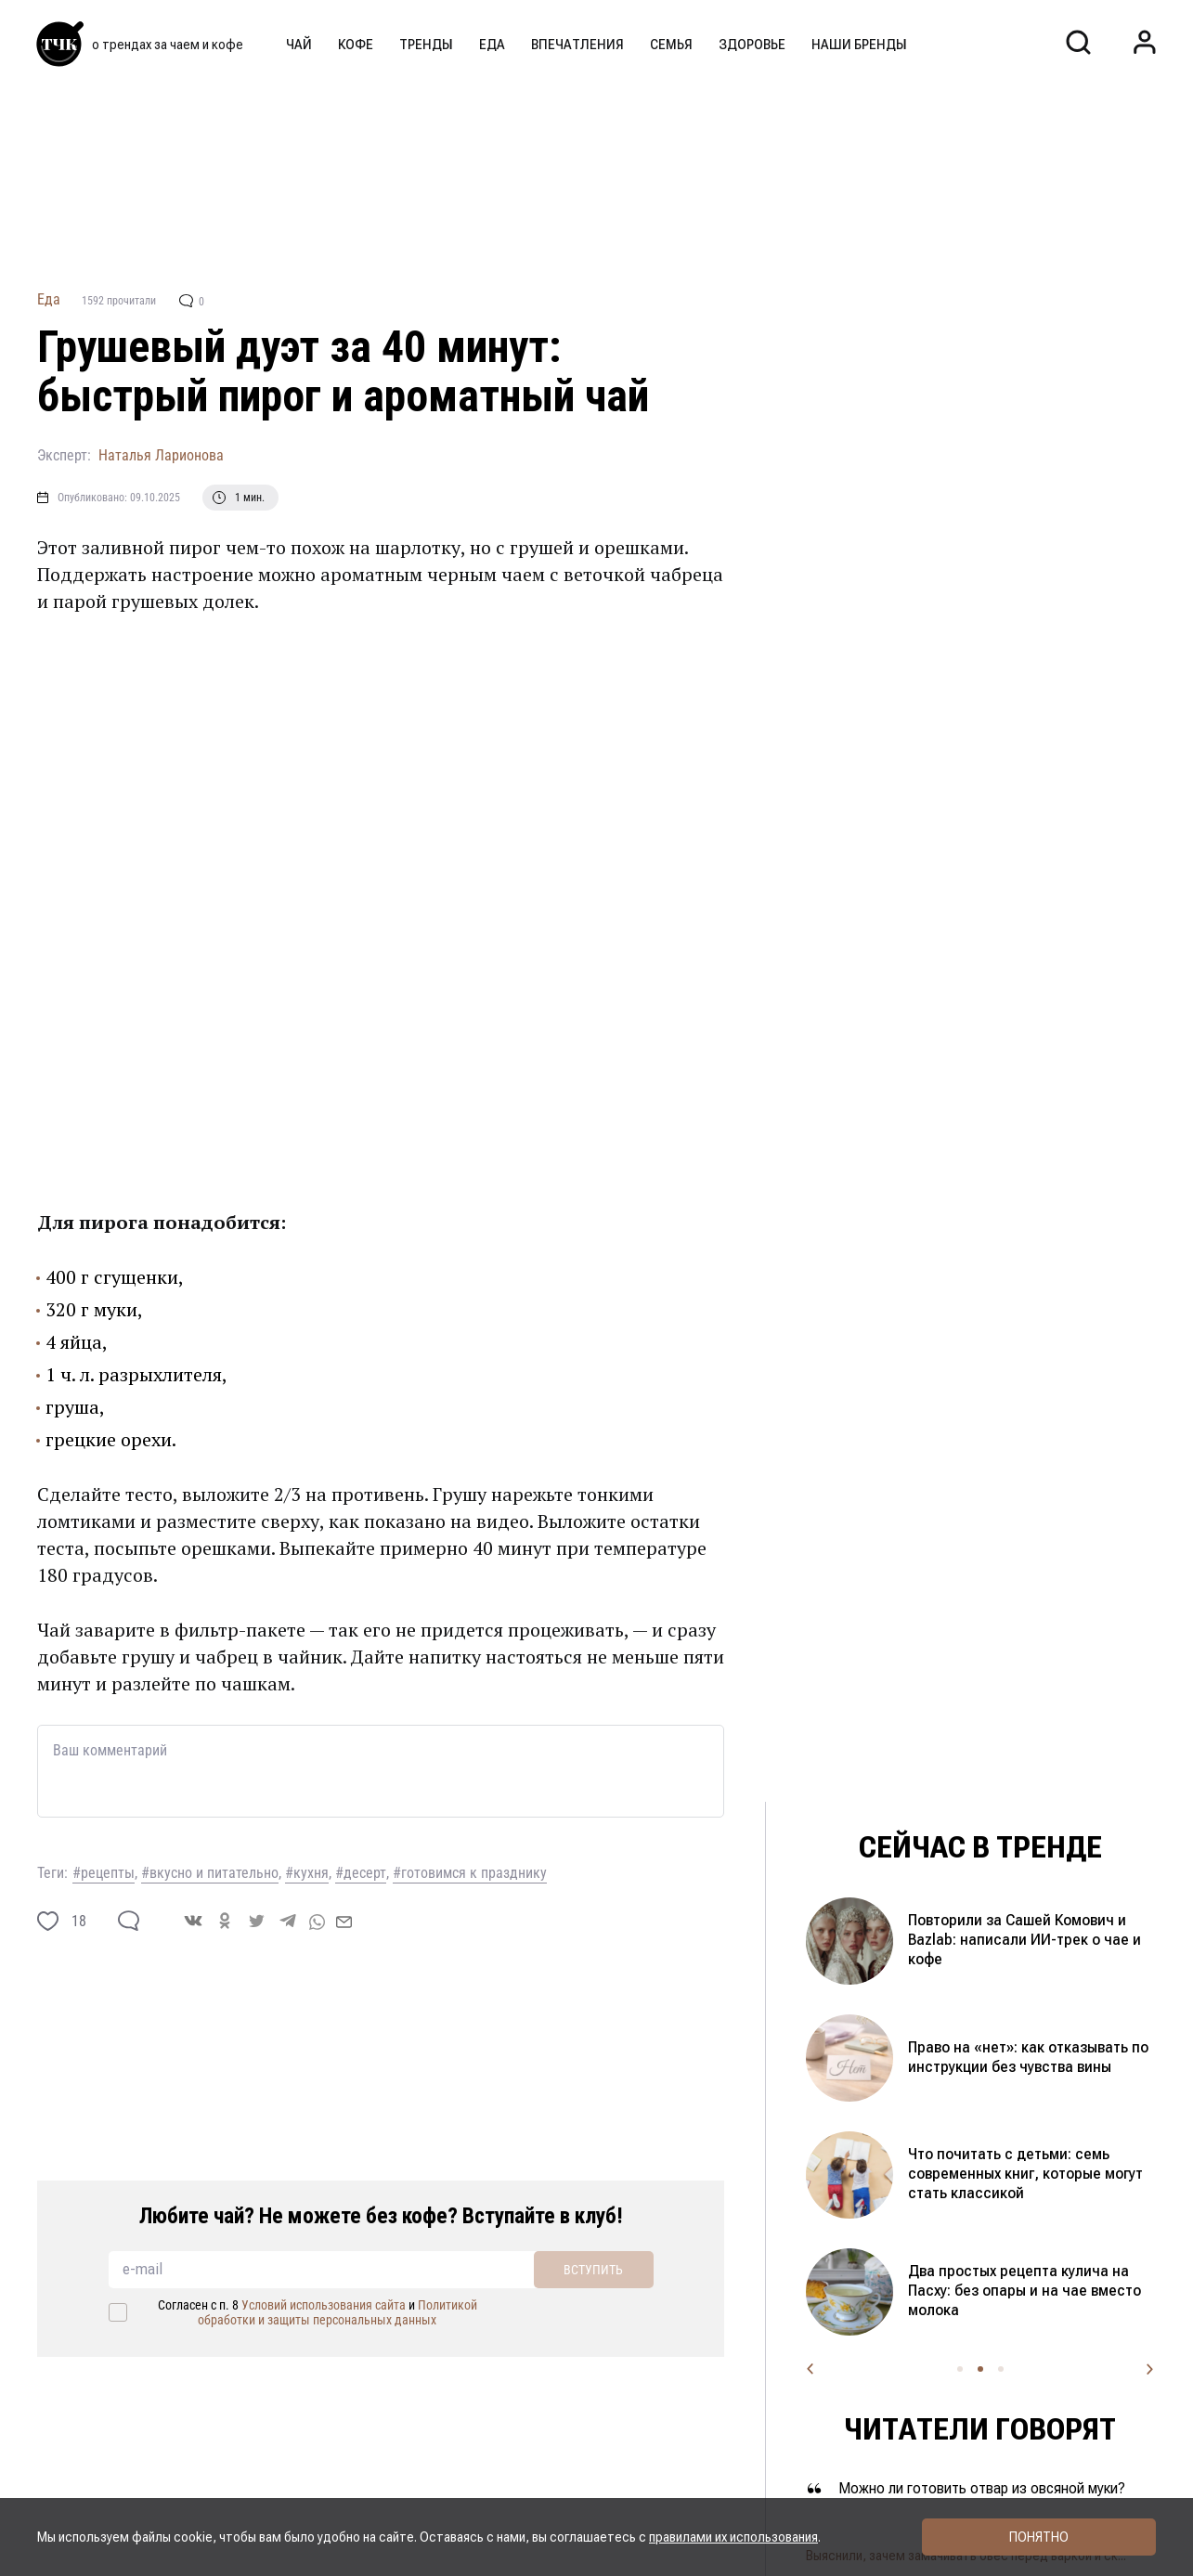 The image size is (1193, 2576). Describe the element at coordinates (256, 1920) in the screenshot. I see `[twitter]` at that location.